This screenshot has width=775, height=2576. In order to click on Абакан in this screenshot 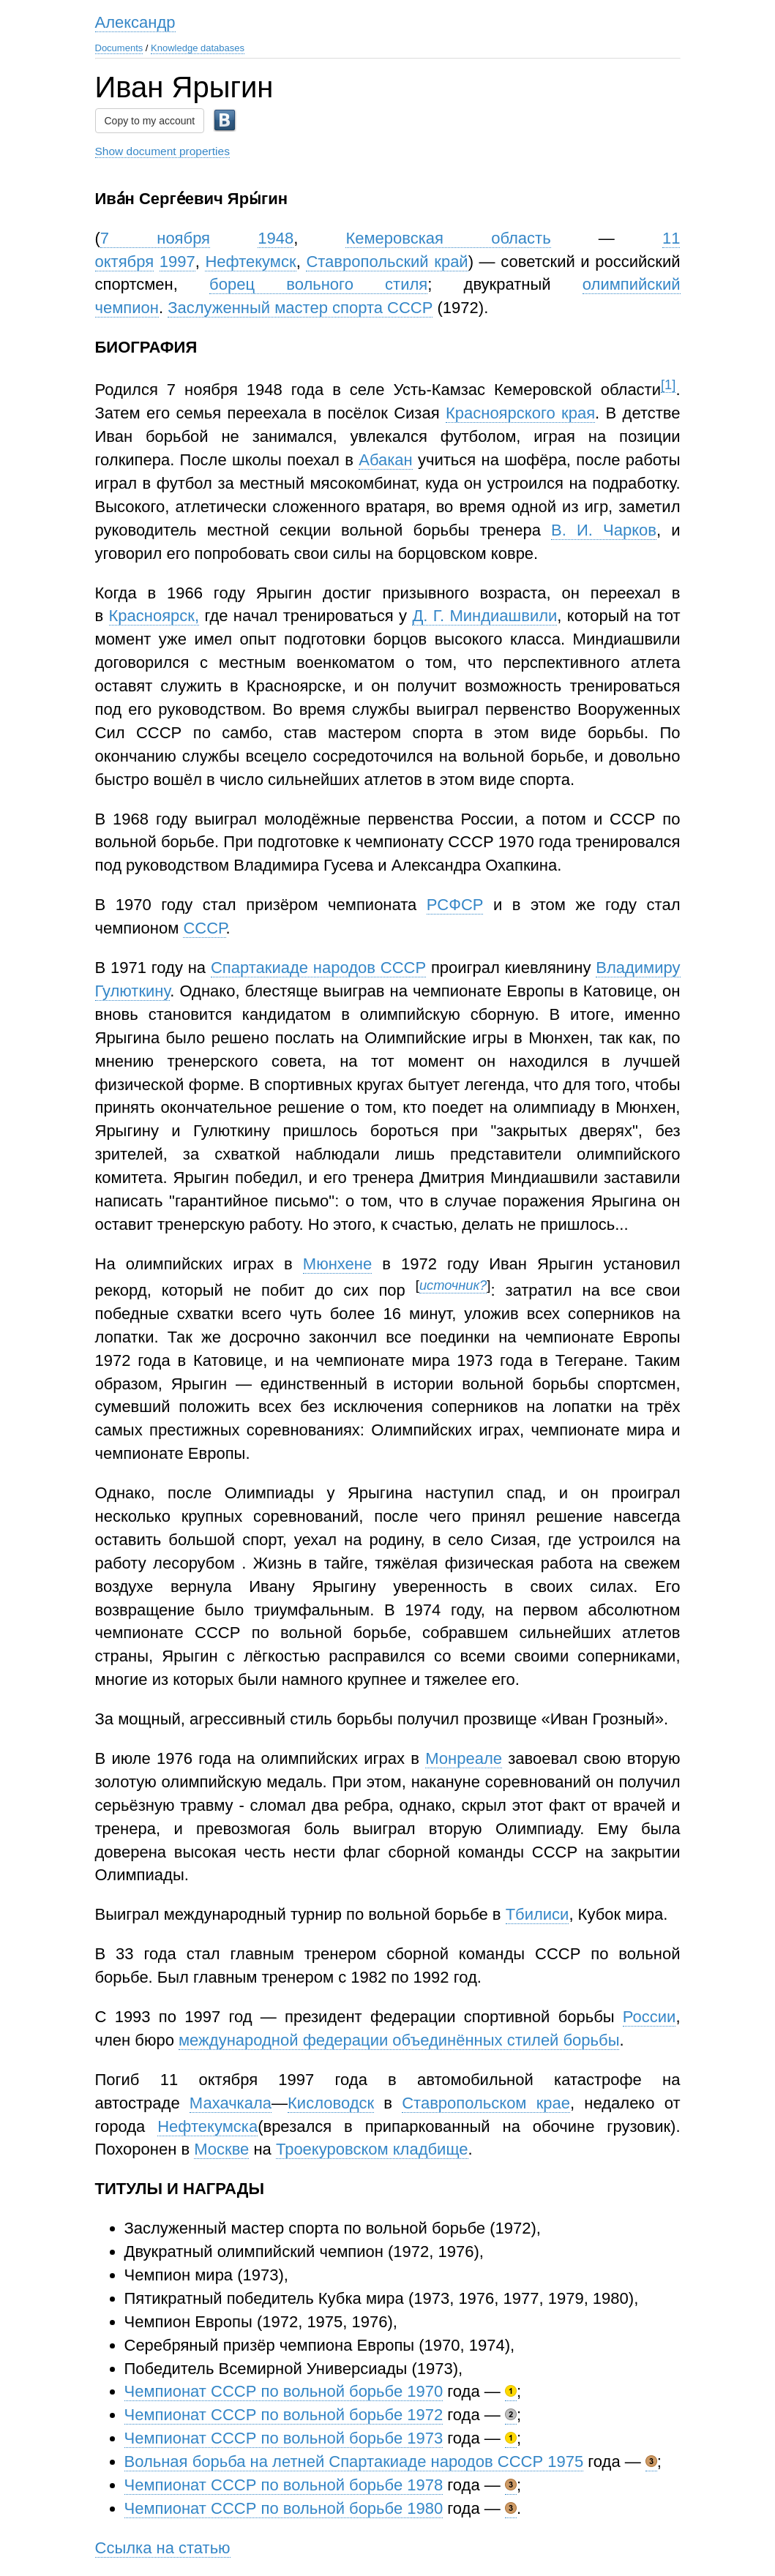, I will do `click(386, 460)`.